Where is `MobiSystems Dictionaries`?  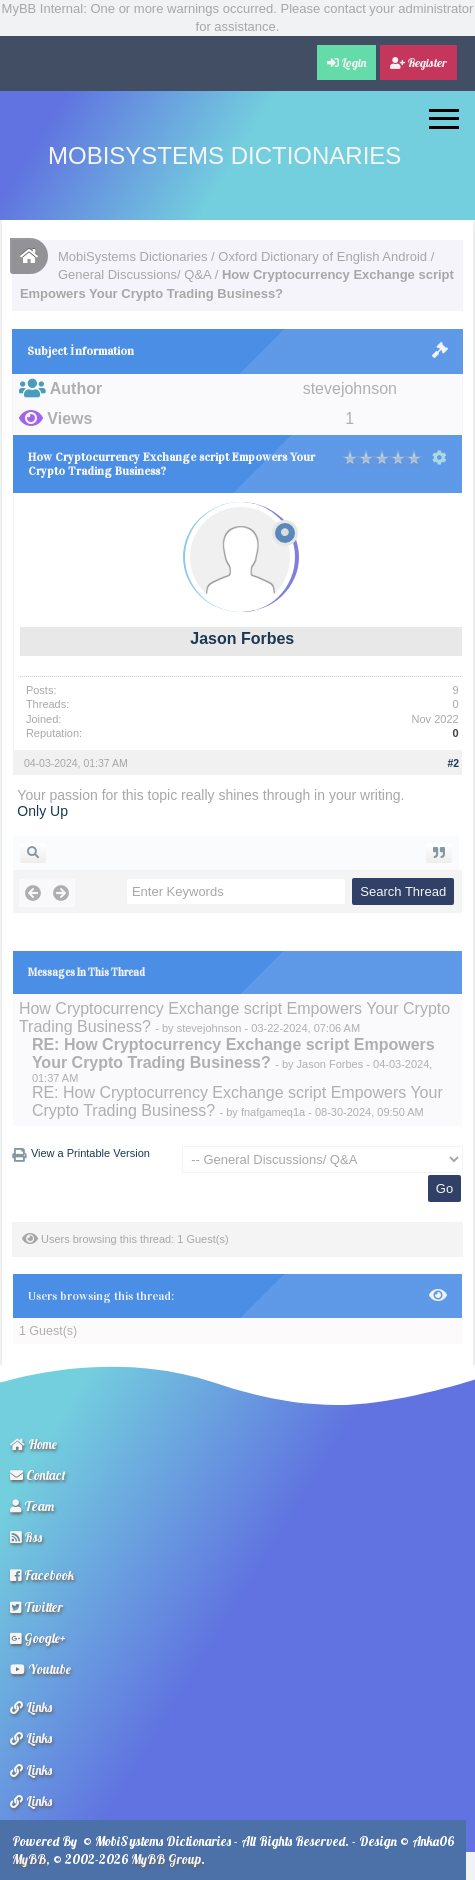
MobiSystems Dictionaries is located at coordinates (224, 155).